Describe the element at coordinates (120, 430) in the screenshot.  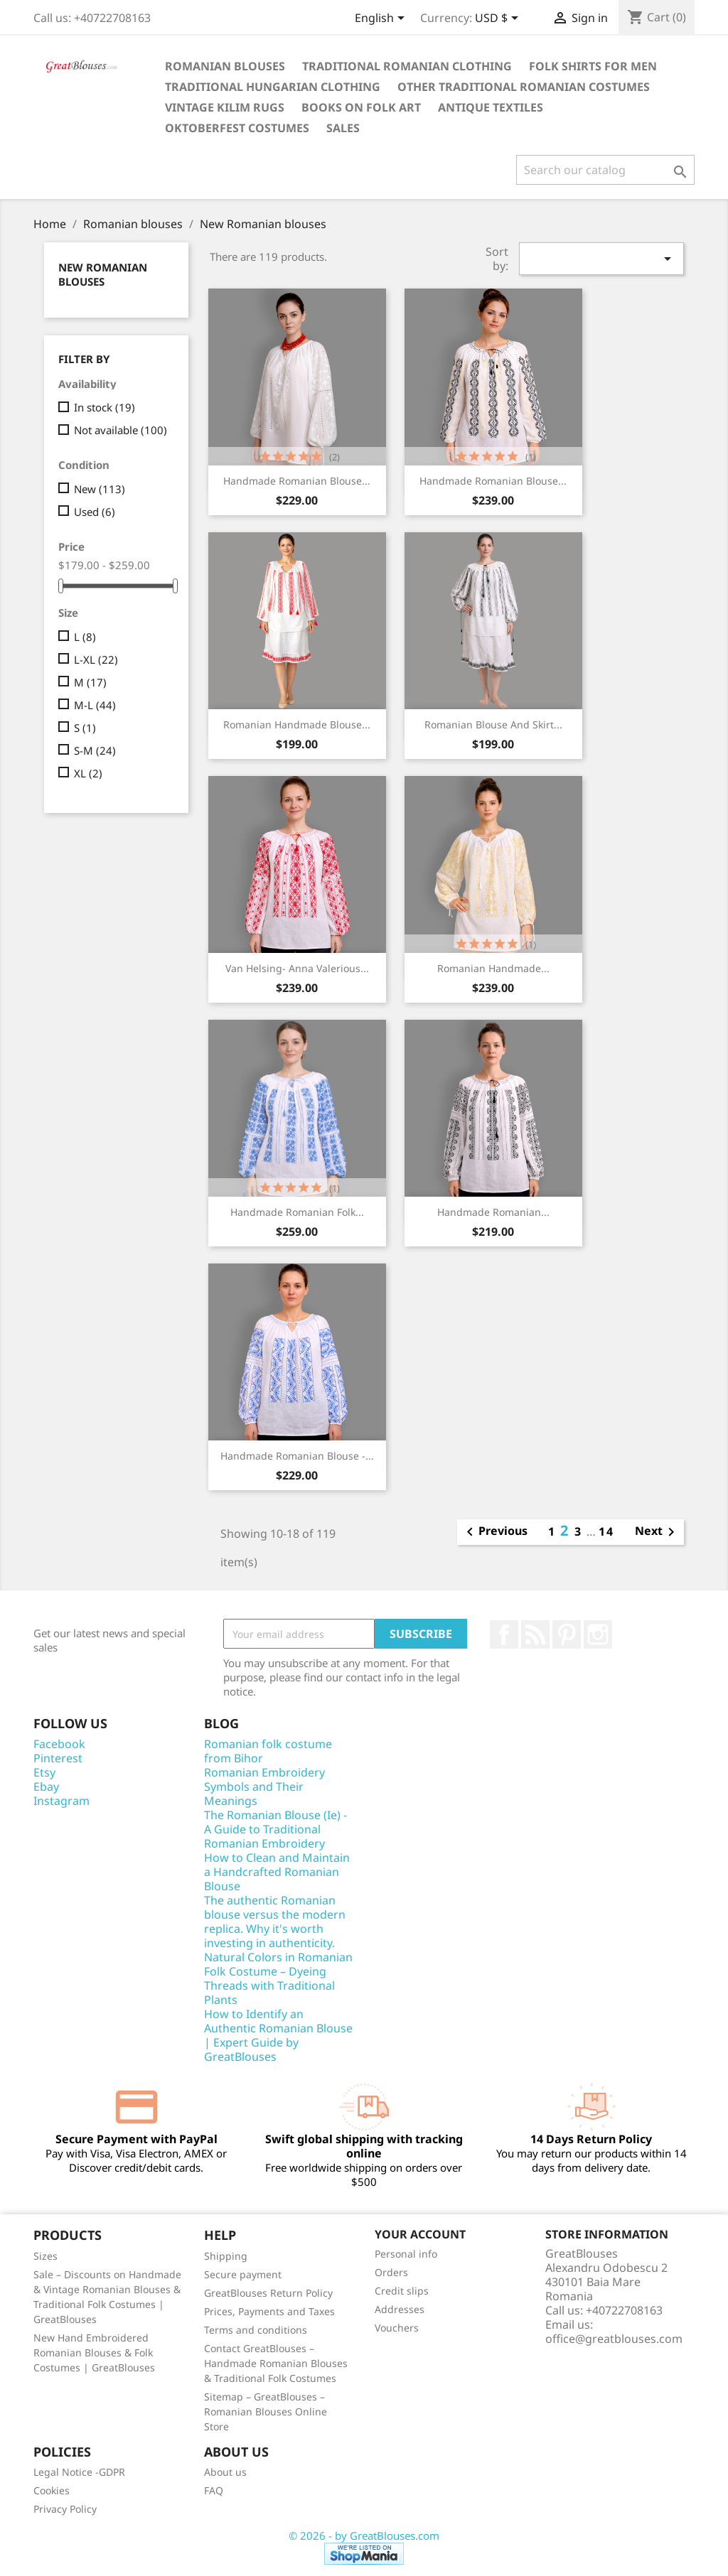
I see `Not available` at that location.